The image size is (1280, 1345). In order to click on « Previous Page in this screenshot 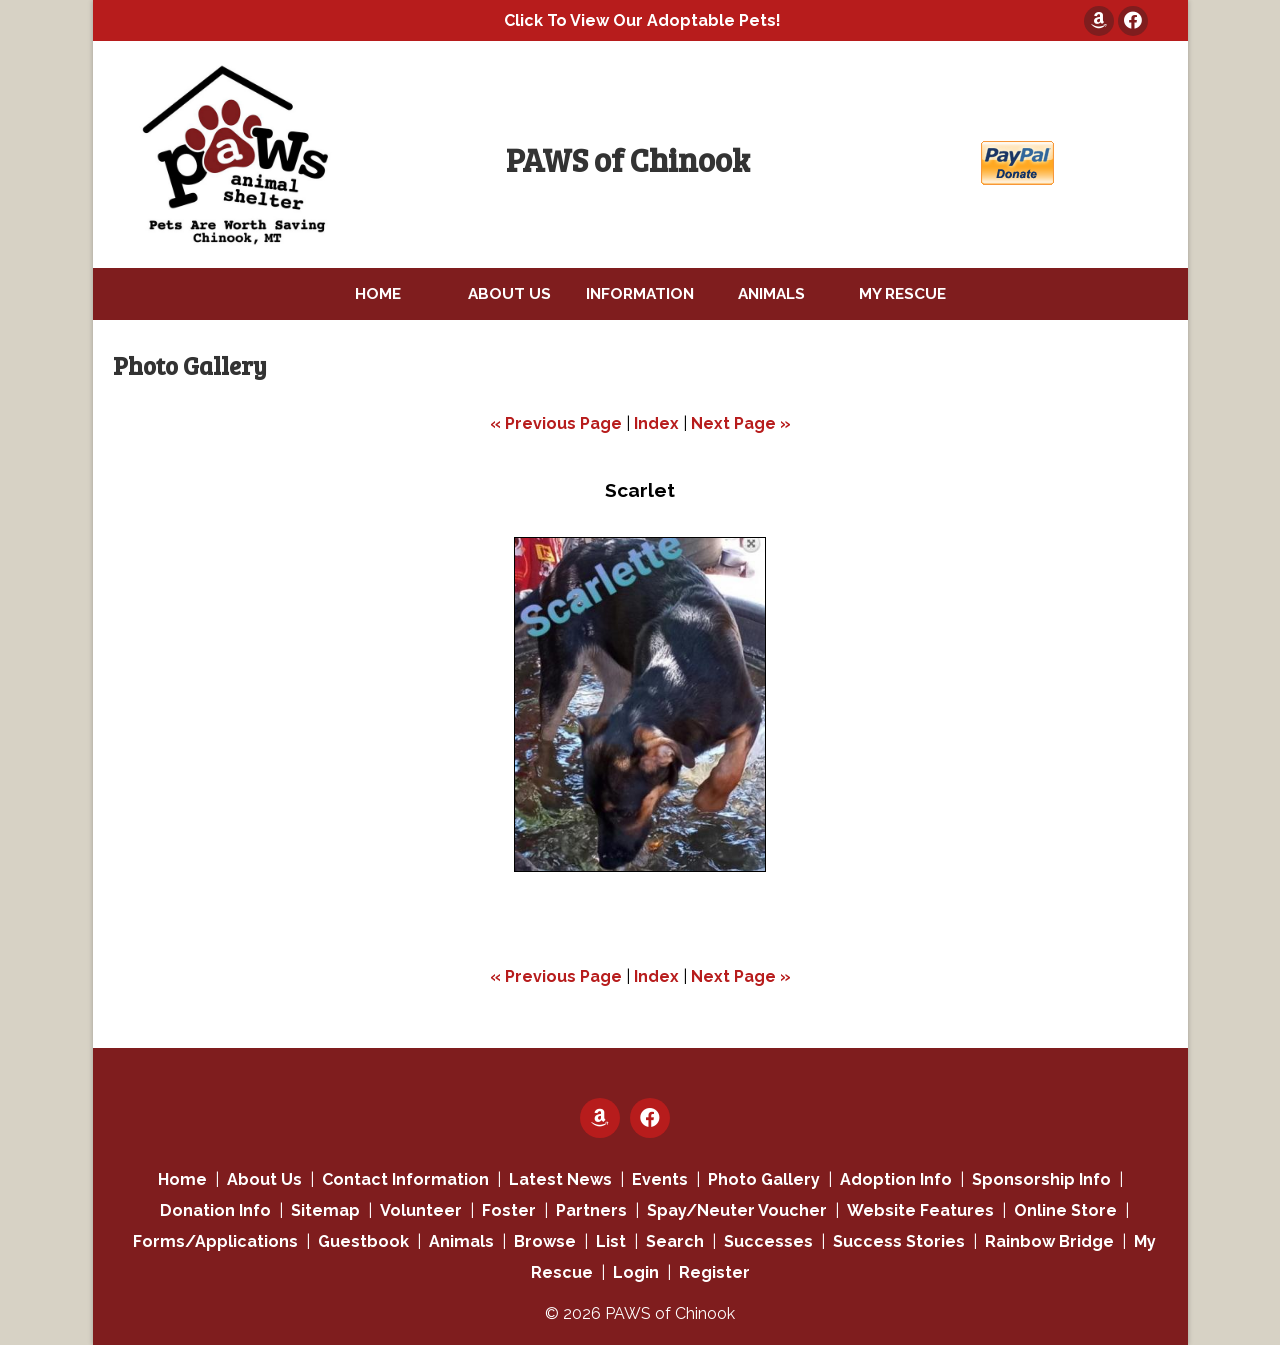, I will do `click(556, 423)`.